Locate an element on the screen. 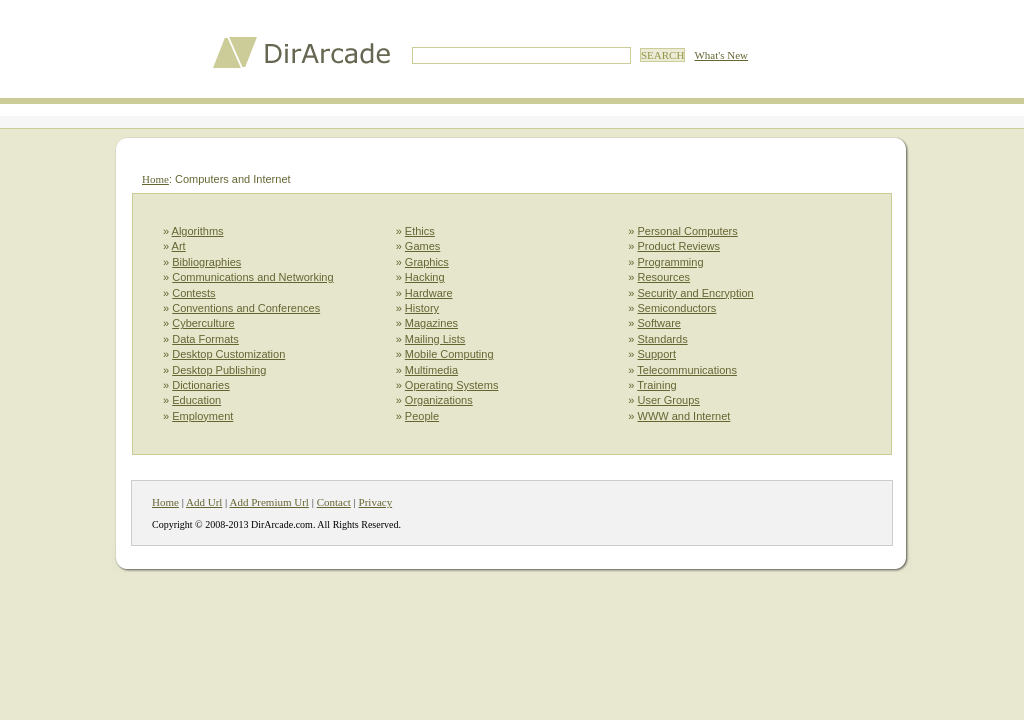 Image resolution: width=1024 pixels, height=720 pixels. People is located at coordinates (422, 416).